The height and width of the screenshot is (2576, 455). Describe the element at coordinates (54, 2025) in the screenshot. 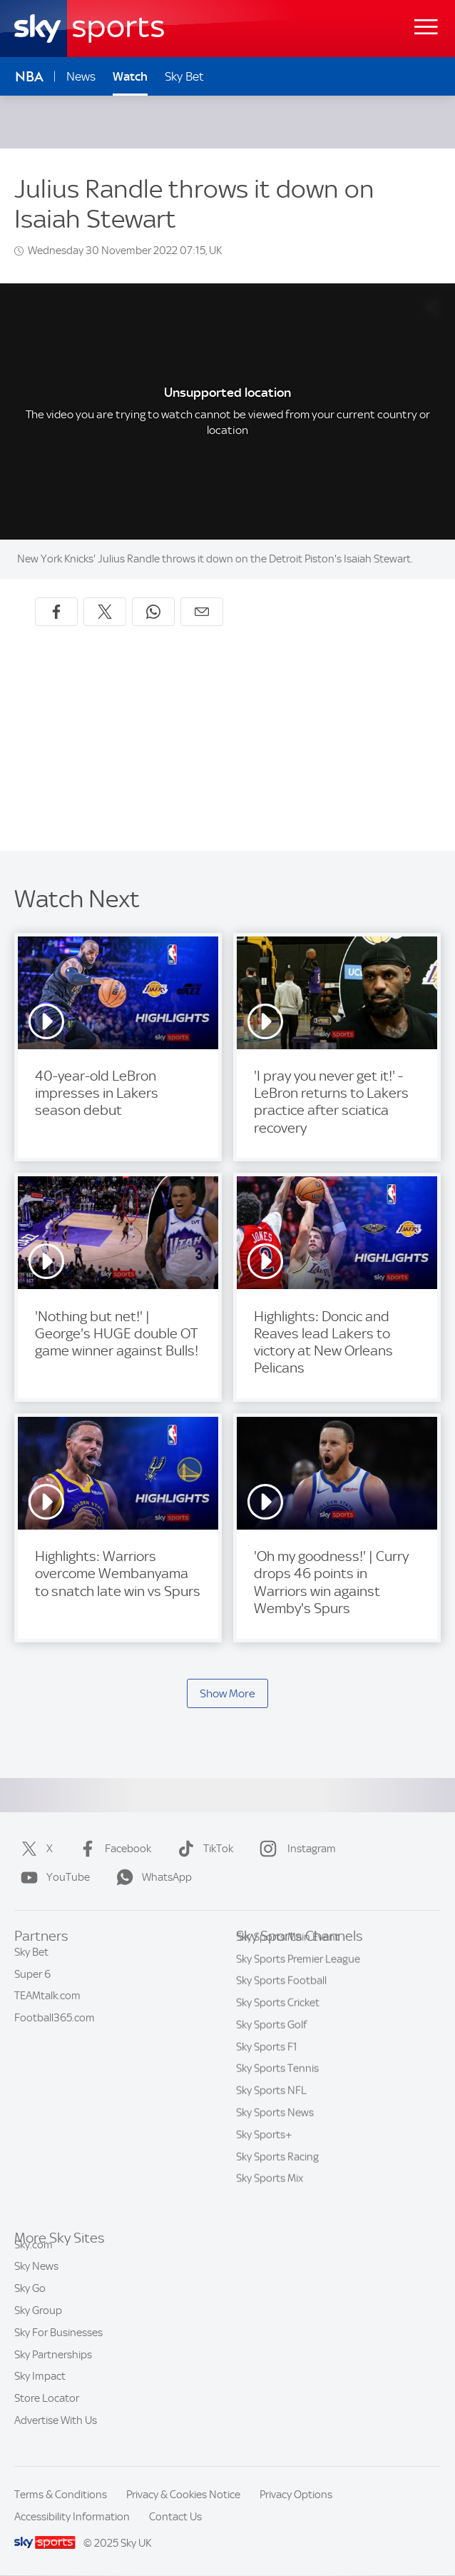

I see `Football365.com` at that location.